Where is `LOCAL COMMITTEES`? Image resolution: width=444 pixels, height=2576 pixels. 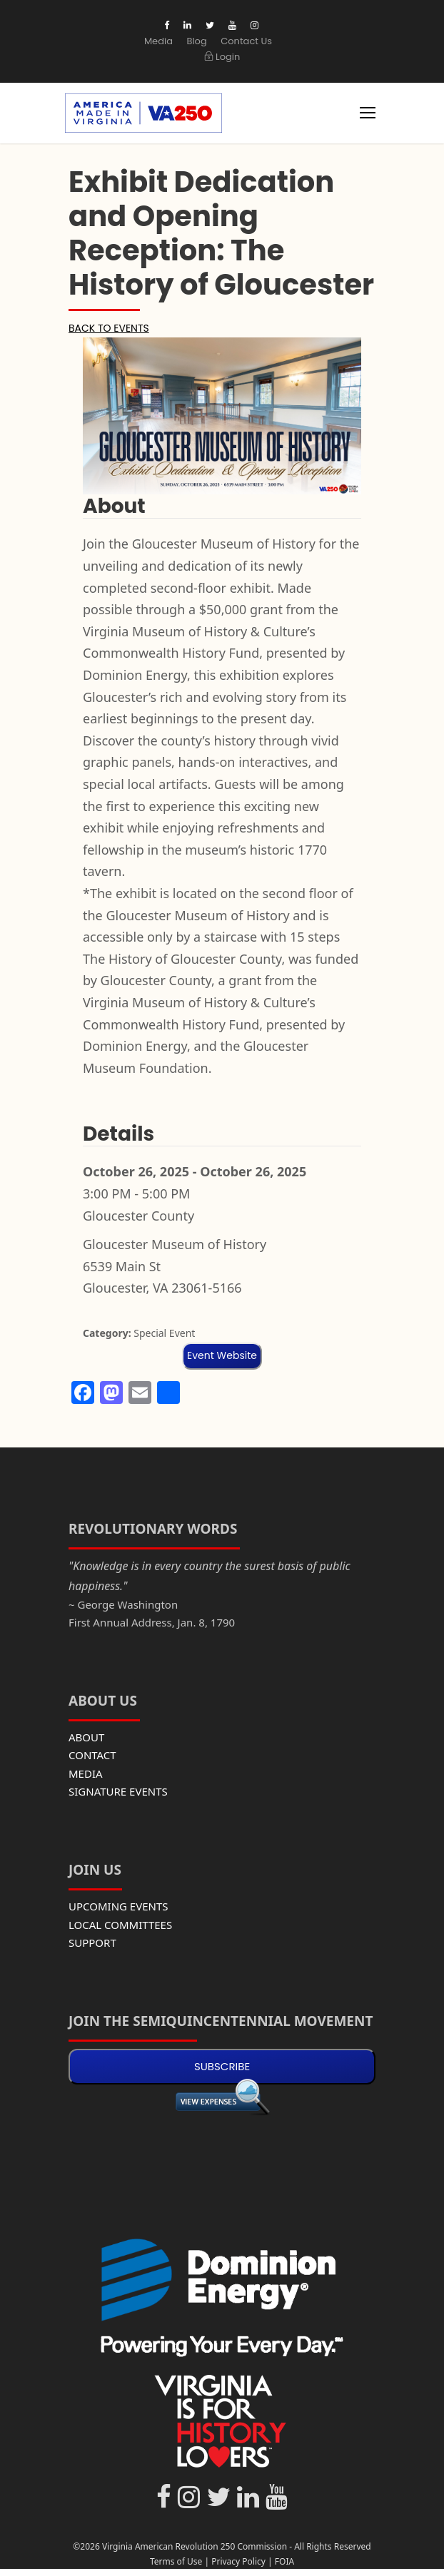
LOCAL COMMITTEES is located at coordinates (120, 1925).